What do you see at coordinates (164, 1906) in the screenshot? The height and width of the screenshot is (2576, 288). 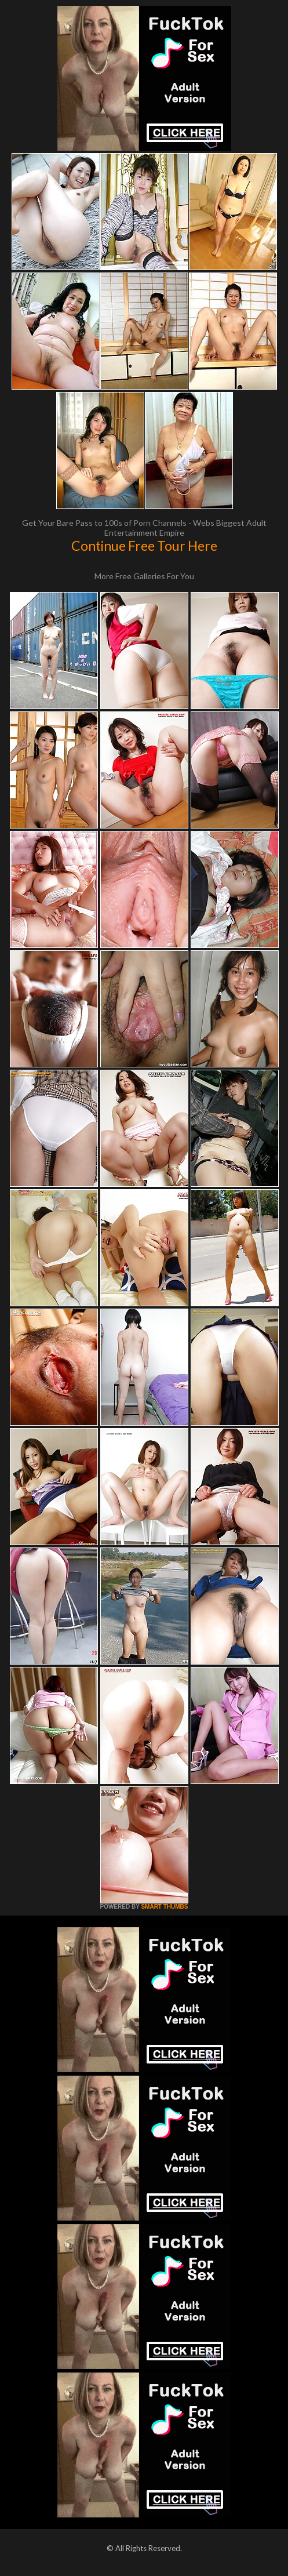 I see `SMART THUMBS` at bounding box center [164, 1906].